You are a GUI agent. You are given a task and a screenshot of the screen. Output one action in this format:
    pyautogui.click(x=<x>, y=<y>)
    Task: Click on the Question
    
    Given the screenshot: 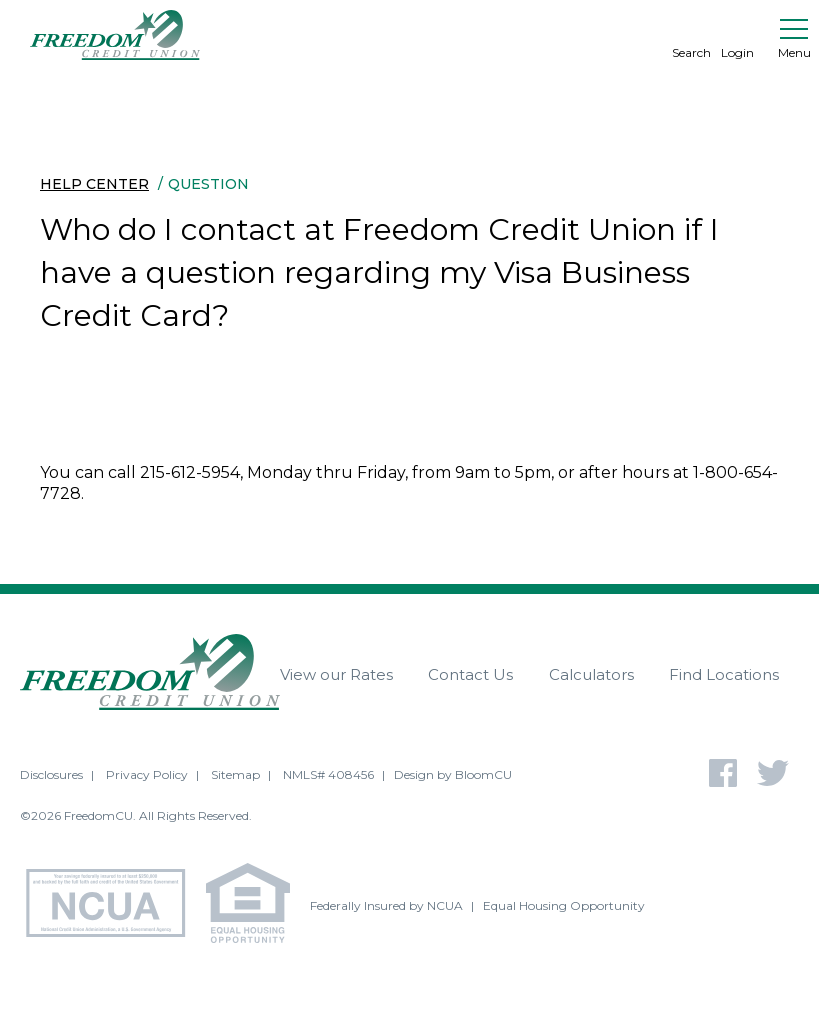 What is the action you would take?
    pyautogui.click(x=208, y=184)
    